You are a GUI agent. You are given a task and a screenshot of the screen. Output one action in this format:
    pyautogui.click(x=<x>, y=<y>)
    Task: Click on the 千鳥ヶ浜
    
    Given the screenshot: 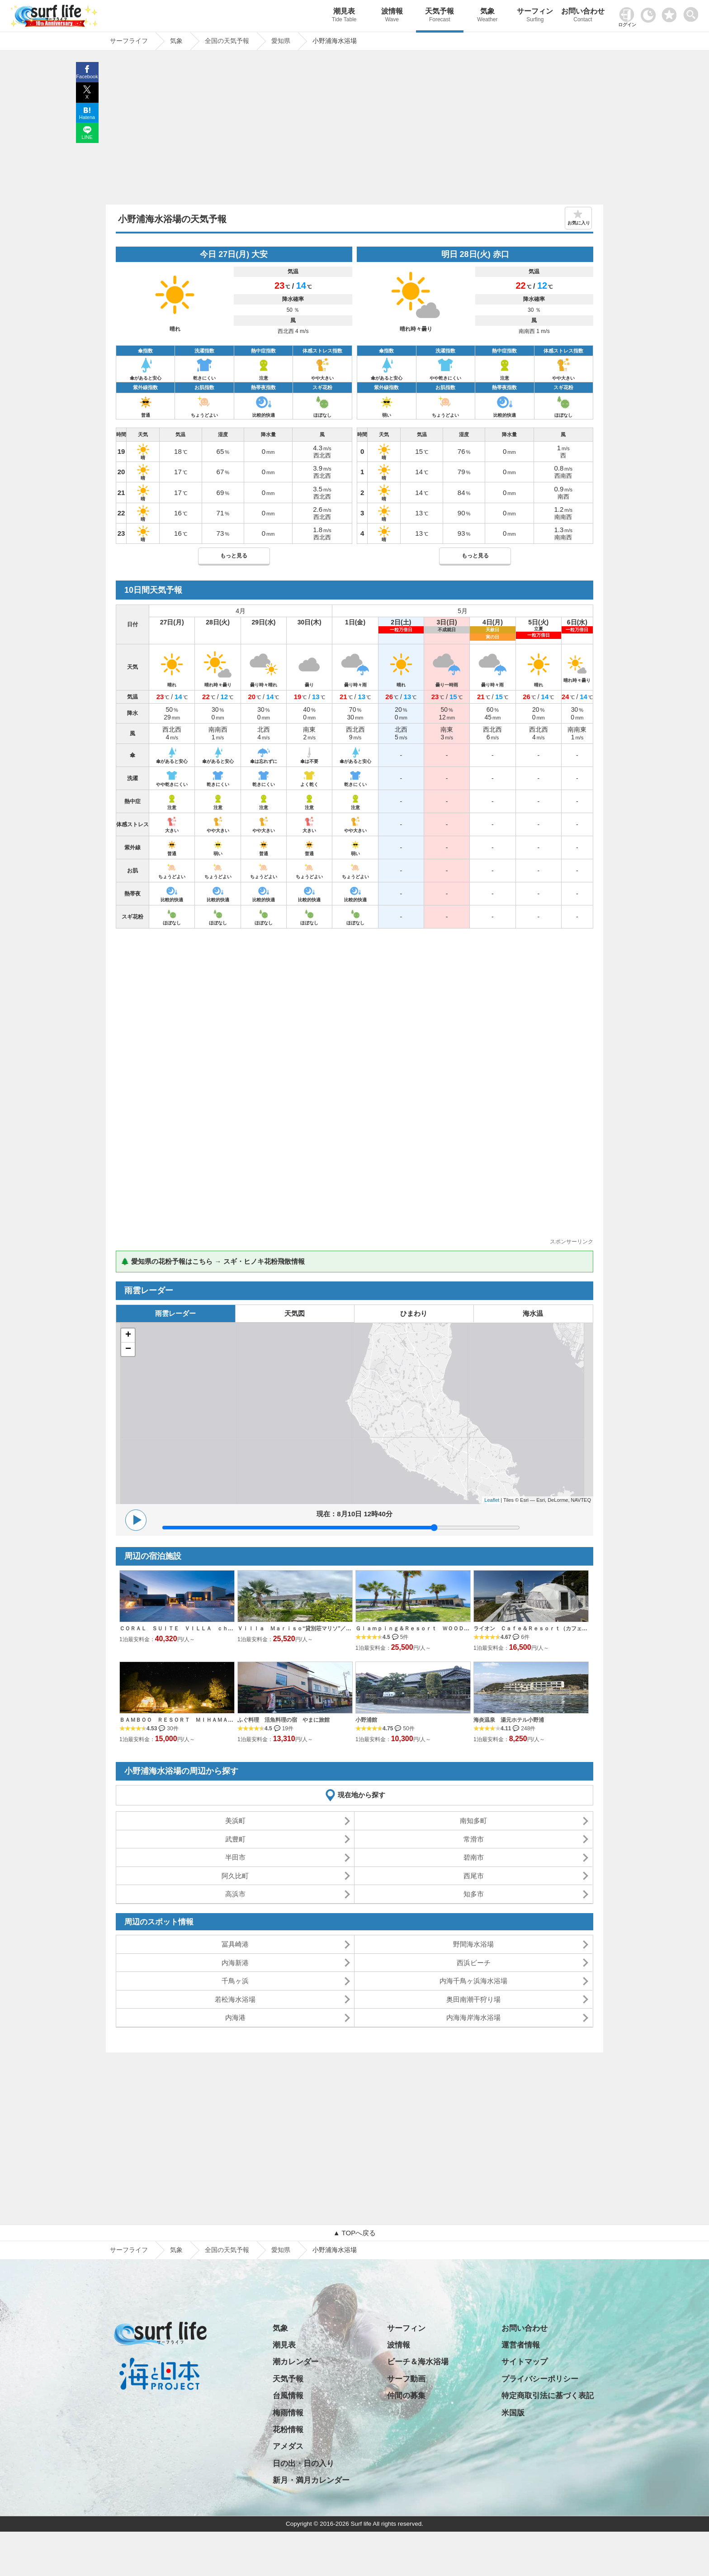 What is the action you would take?
    pyautogui.click(x=235, y=1981)
    